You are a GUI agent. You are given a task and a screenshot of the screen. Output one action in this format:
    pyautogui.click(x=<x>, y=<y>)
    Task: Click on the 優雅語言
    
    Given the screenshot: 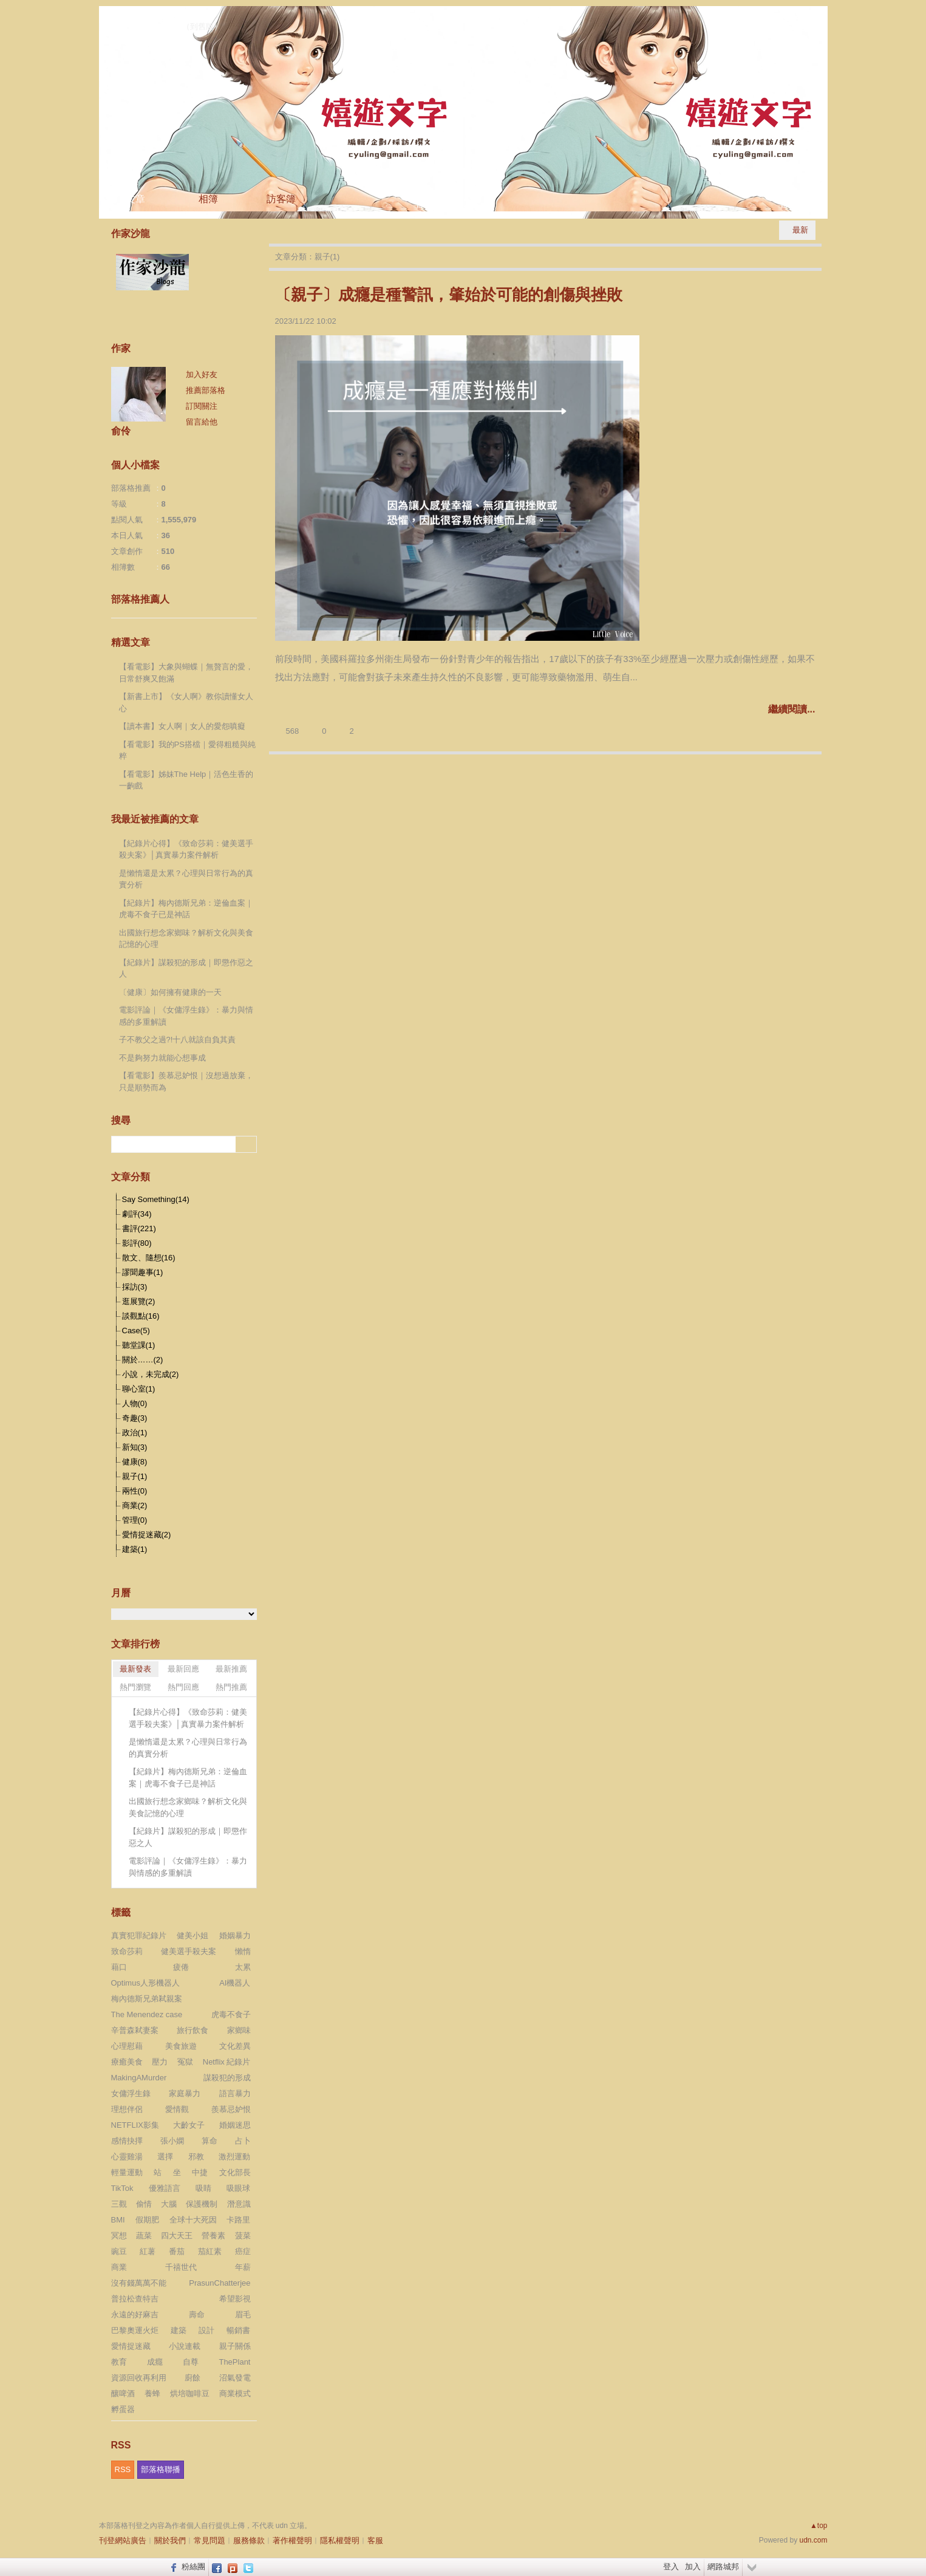 What is the action you would take?
    pyautogui.click(x=164, y=2188)
    